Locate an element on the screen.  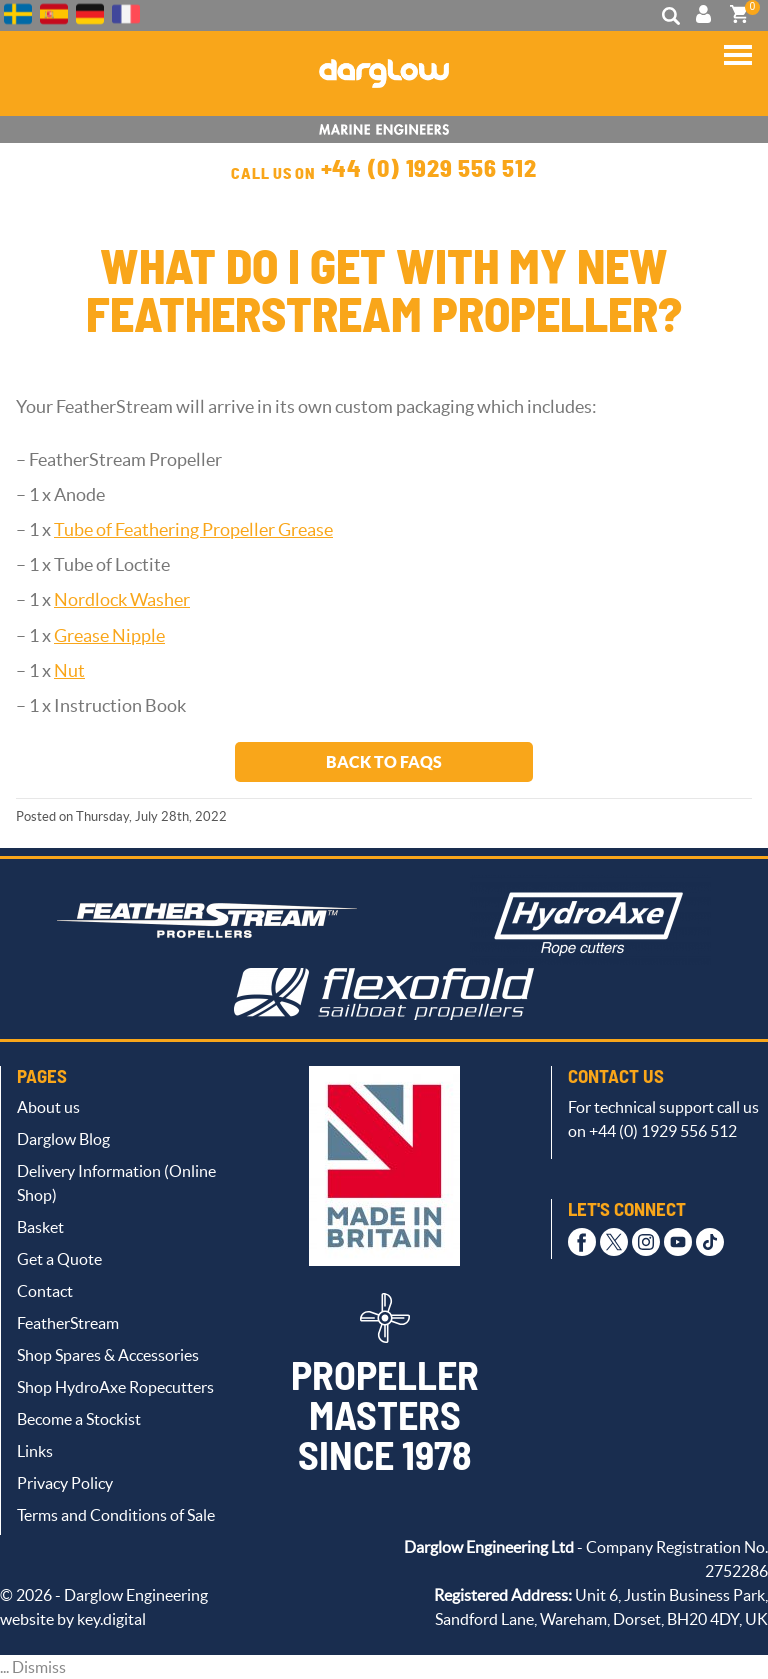
Dismiss [button] is located at coordinates (39, 1667).